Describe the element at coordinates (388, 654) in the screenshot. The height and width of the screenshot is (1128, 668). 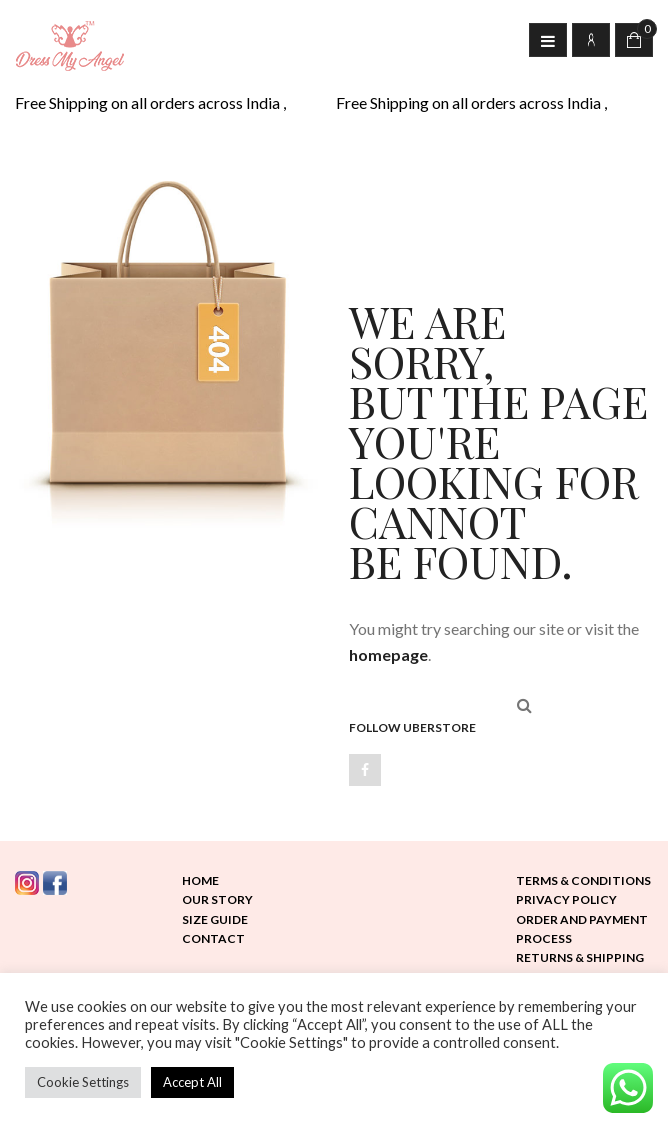
I see `homepage` at that location.